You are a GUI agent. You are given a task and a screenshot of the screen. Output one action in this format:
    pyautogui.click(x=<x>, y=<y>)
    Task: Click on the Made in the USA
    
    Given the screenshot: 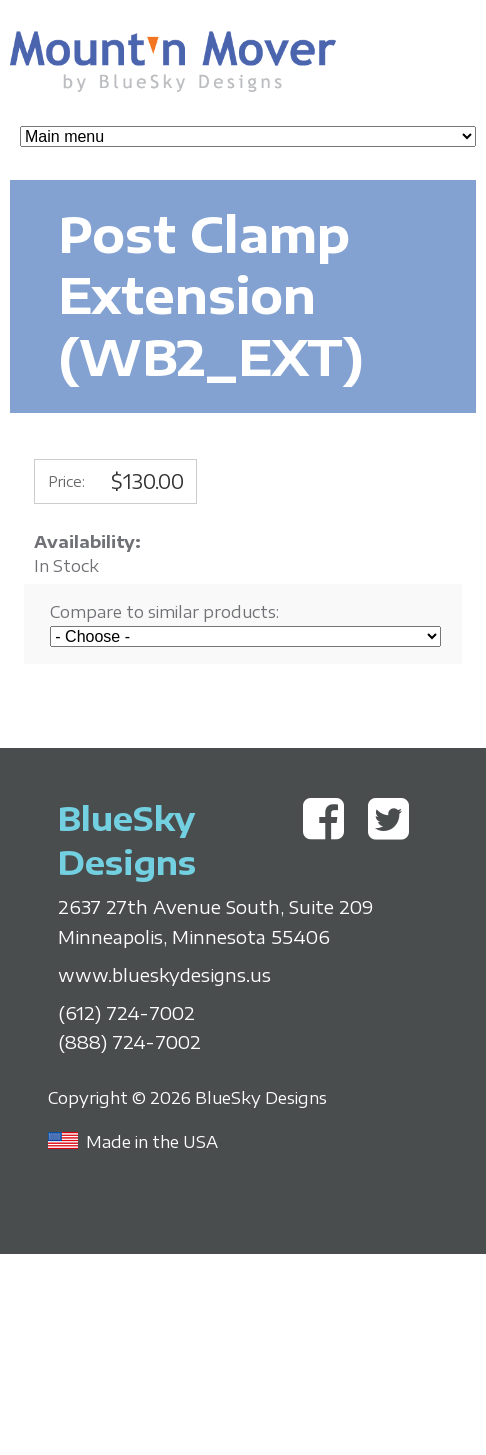 What is the action you would take?
    pyautogui.click(x=152, y=1142)
    